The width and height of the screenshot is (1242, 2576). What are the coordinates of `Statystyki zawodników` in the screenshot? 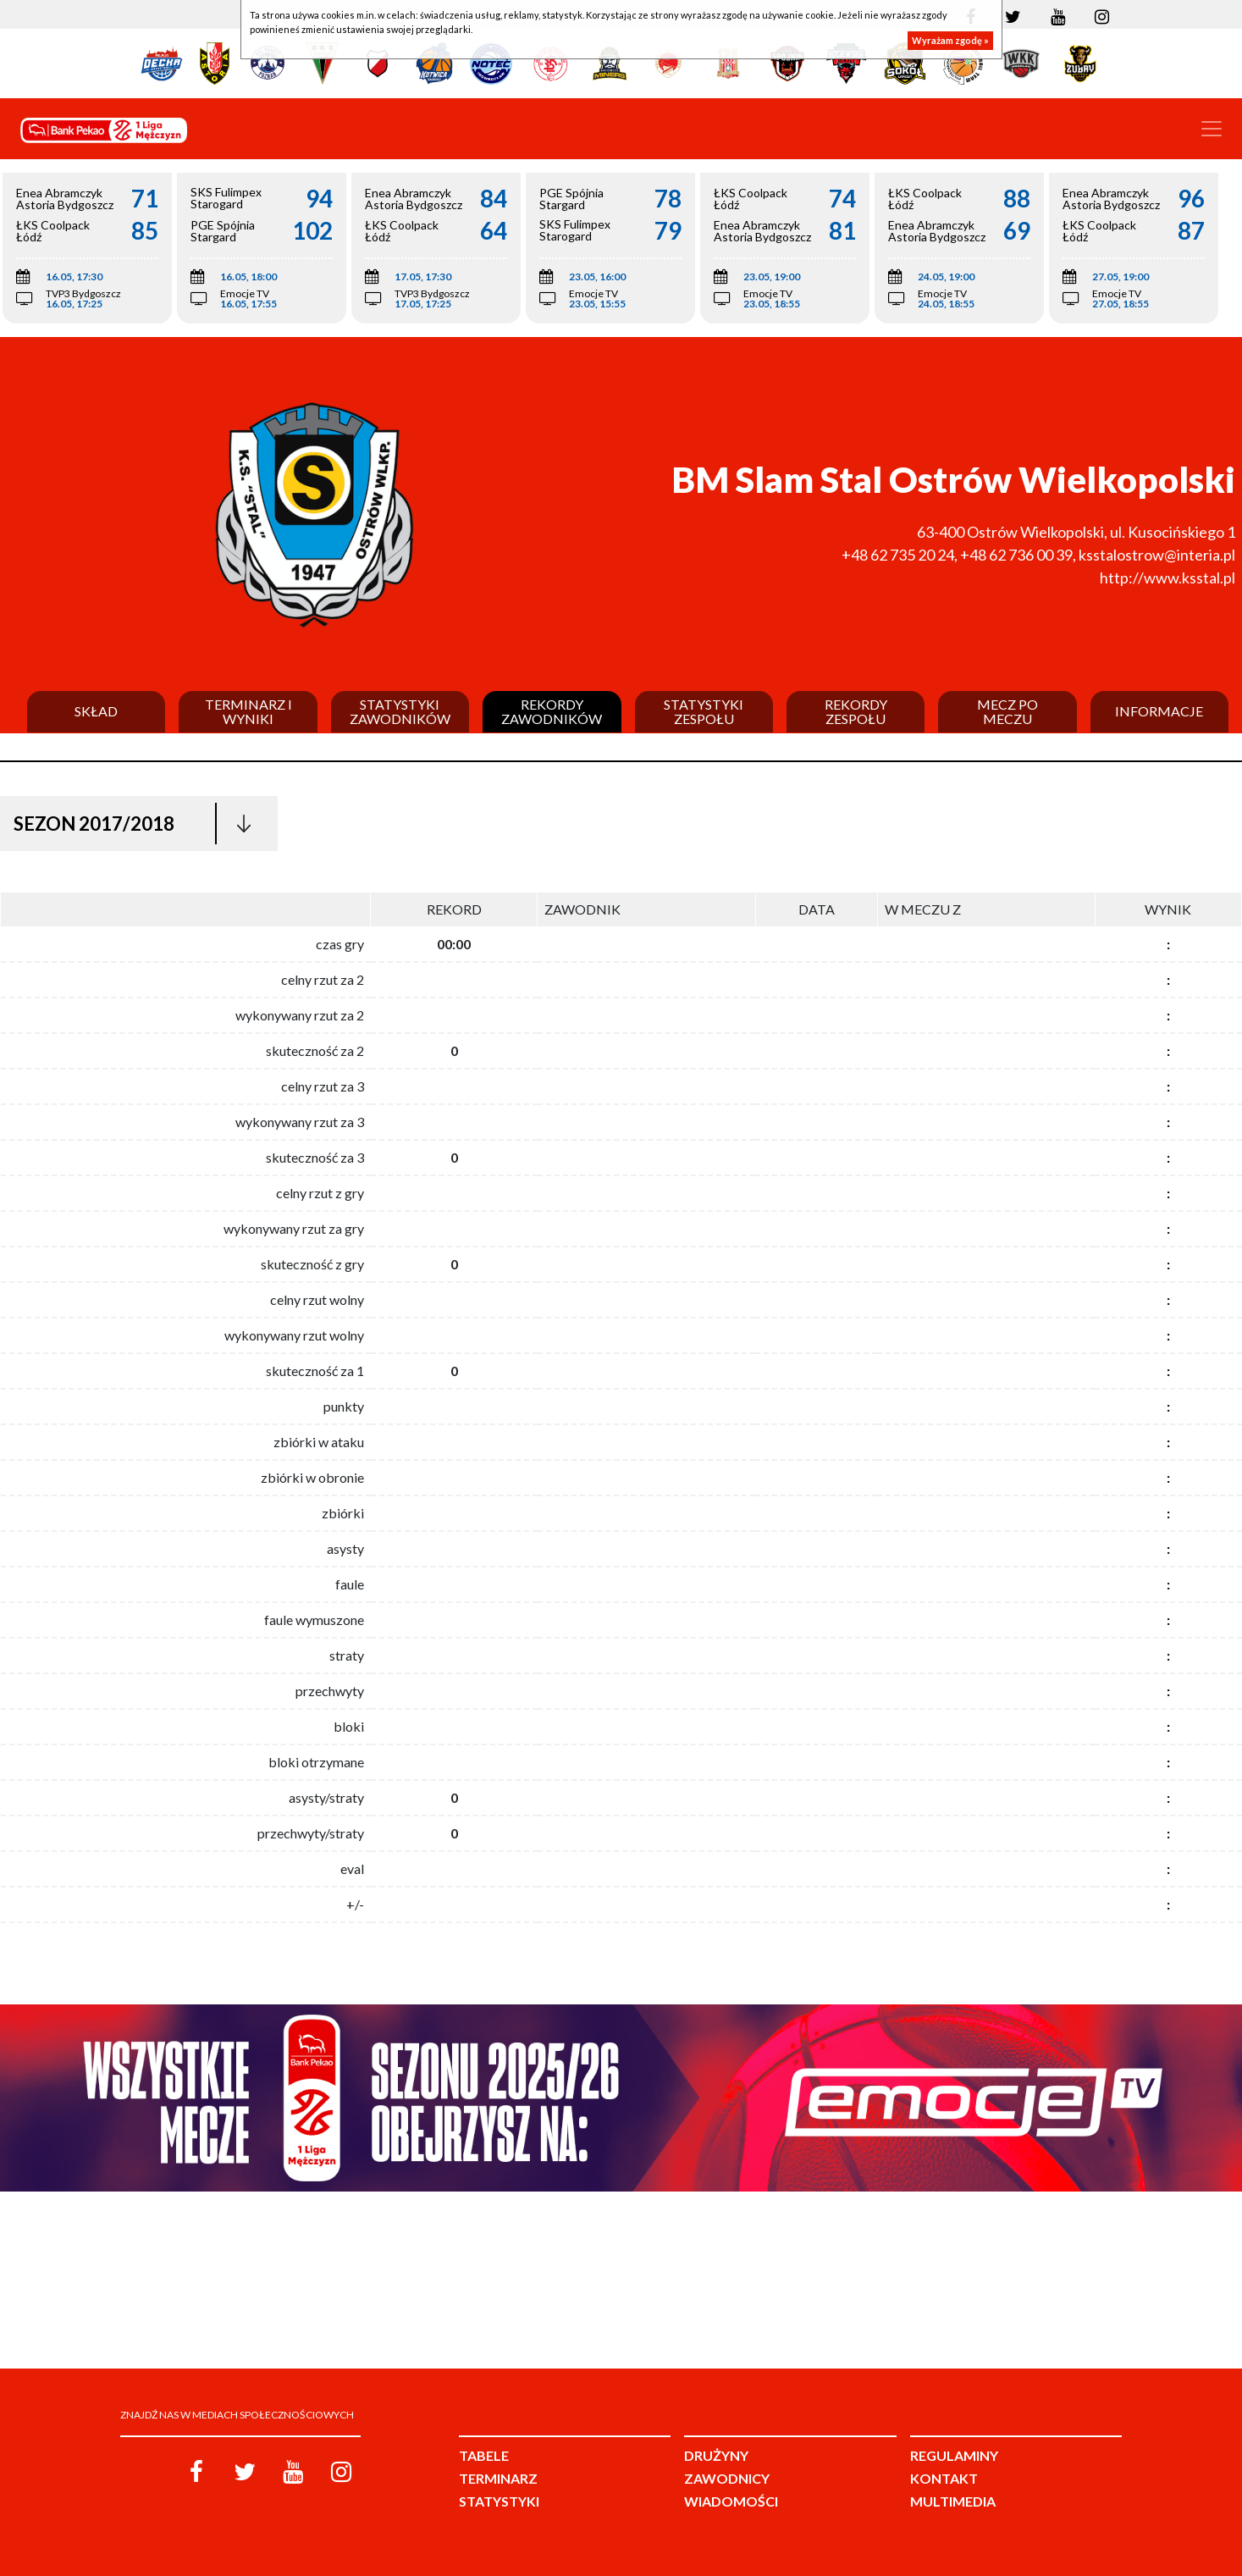 It's located at (400, 712).